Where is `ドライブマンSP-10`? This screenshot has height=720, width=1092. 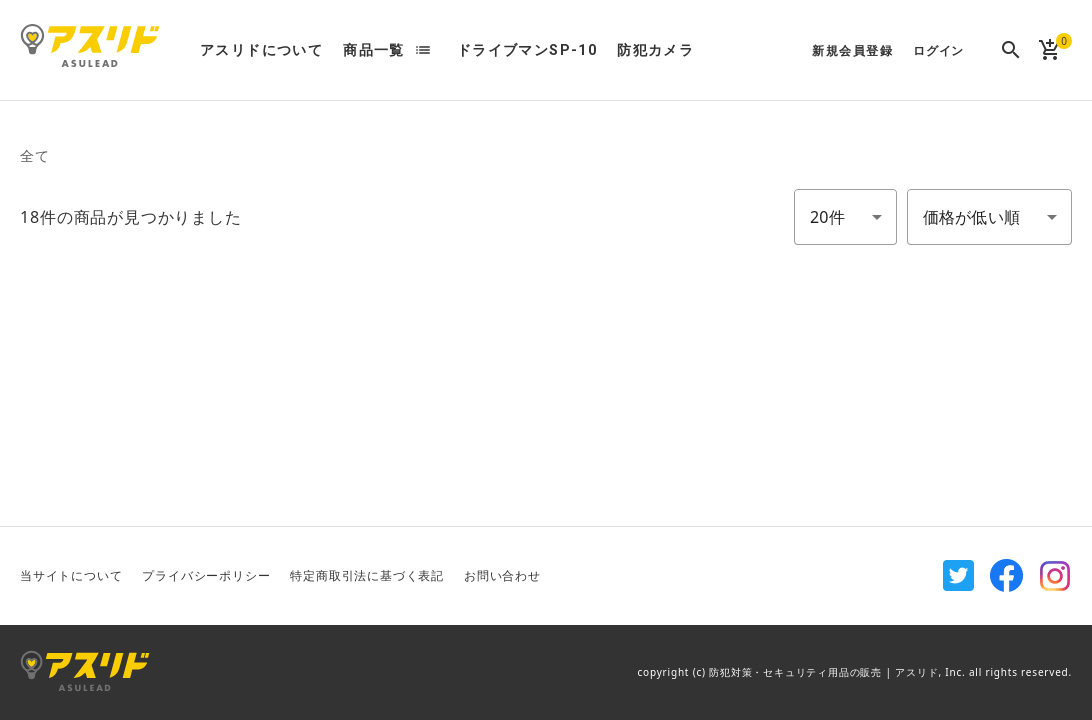
ドライブマンSP-10 is located at coordinates (527, 50).